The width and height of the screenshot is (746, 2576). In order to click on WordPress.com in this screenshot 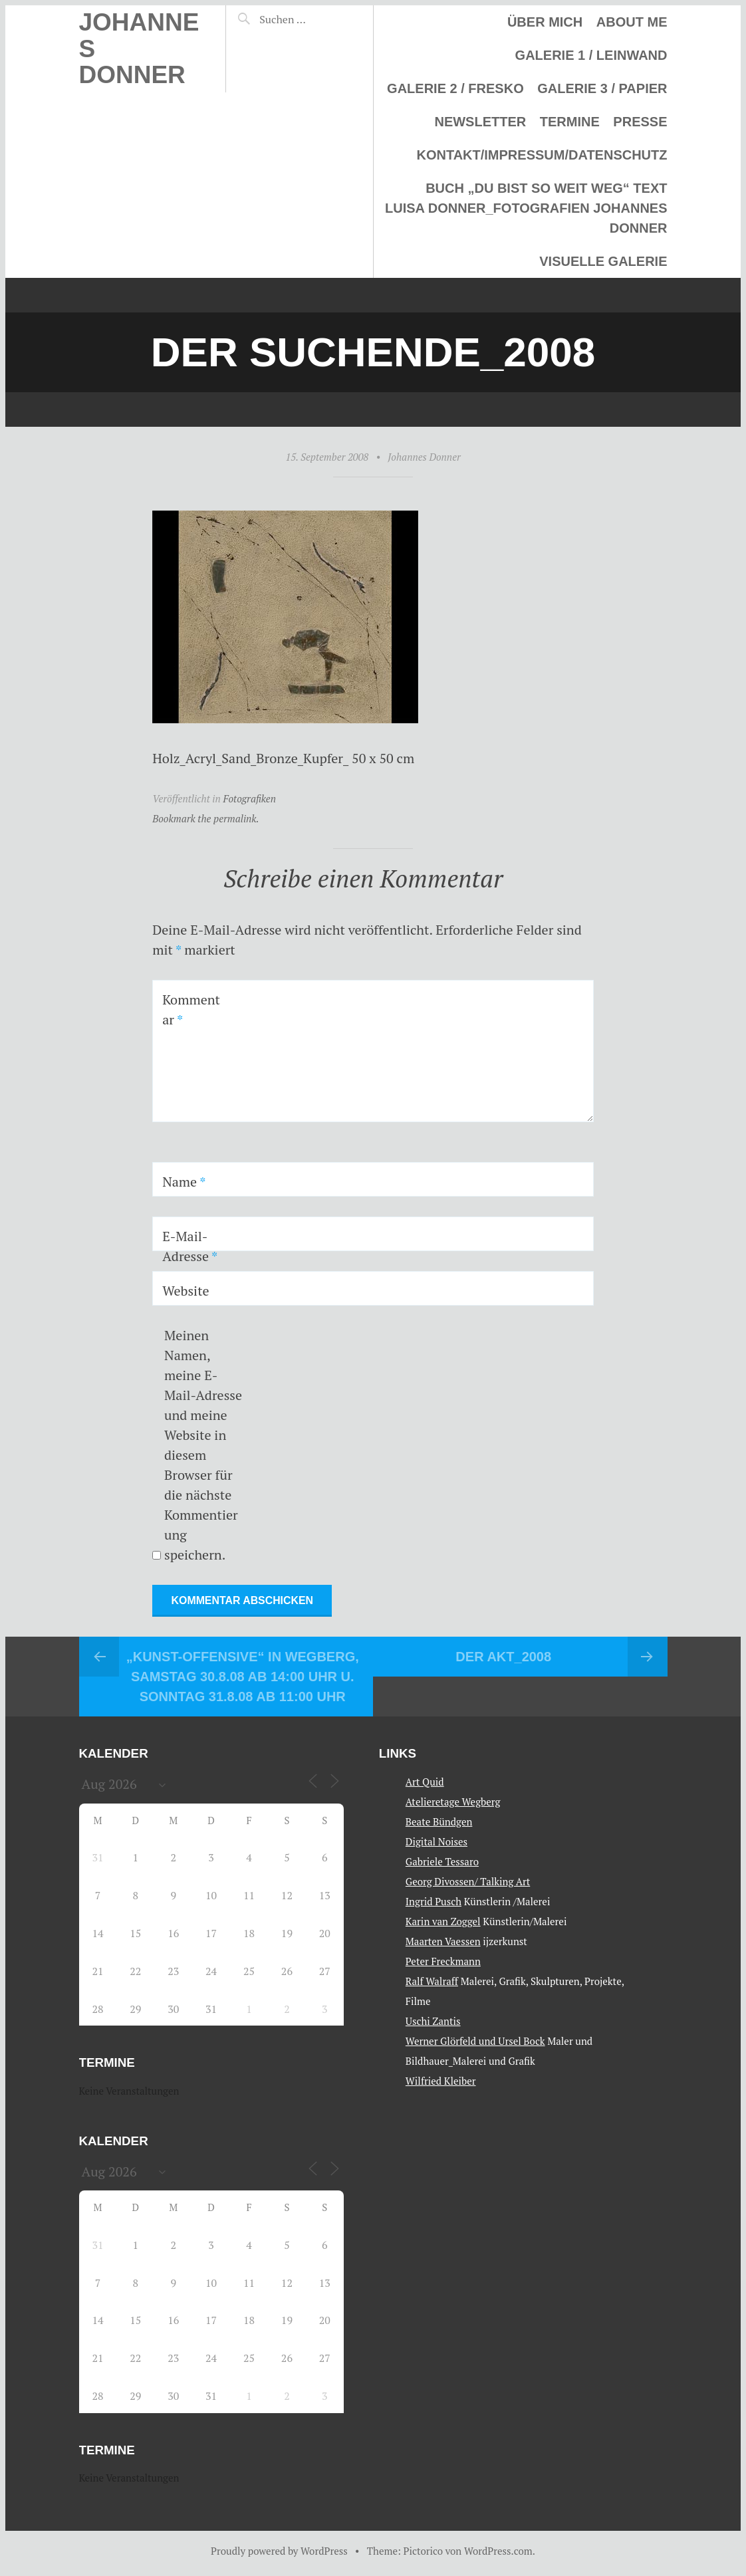, I will do `click(498, 2550)`.